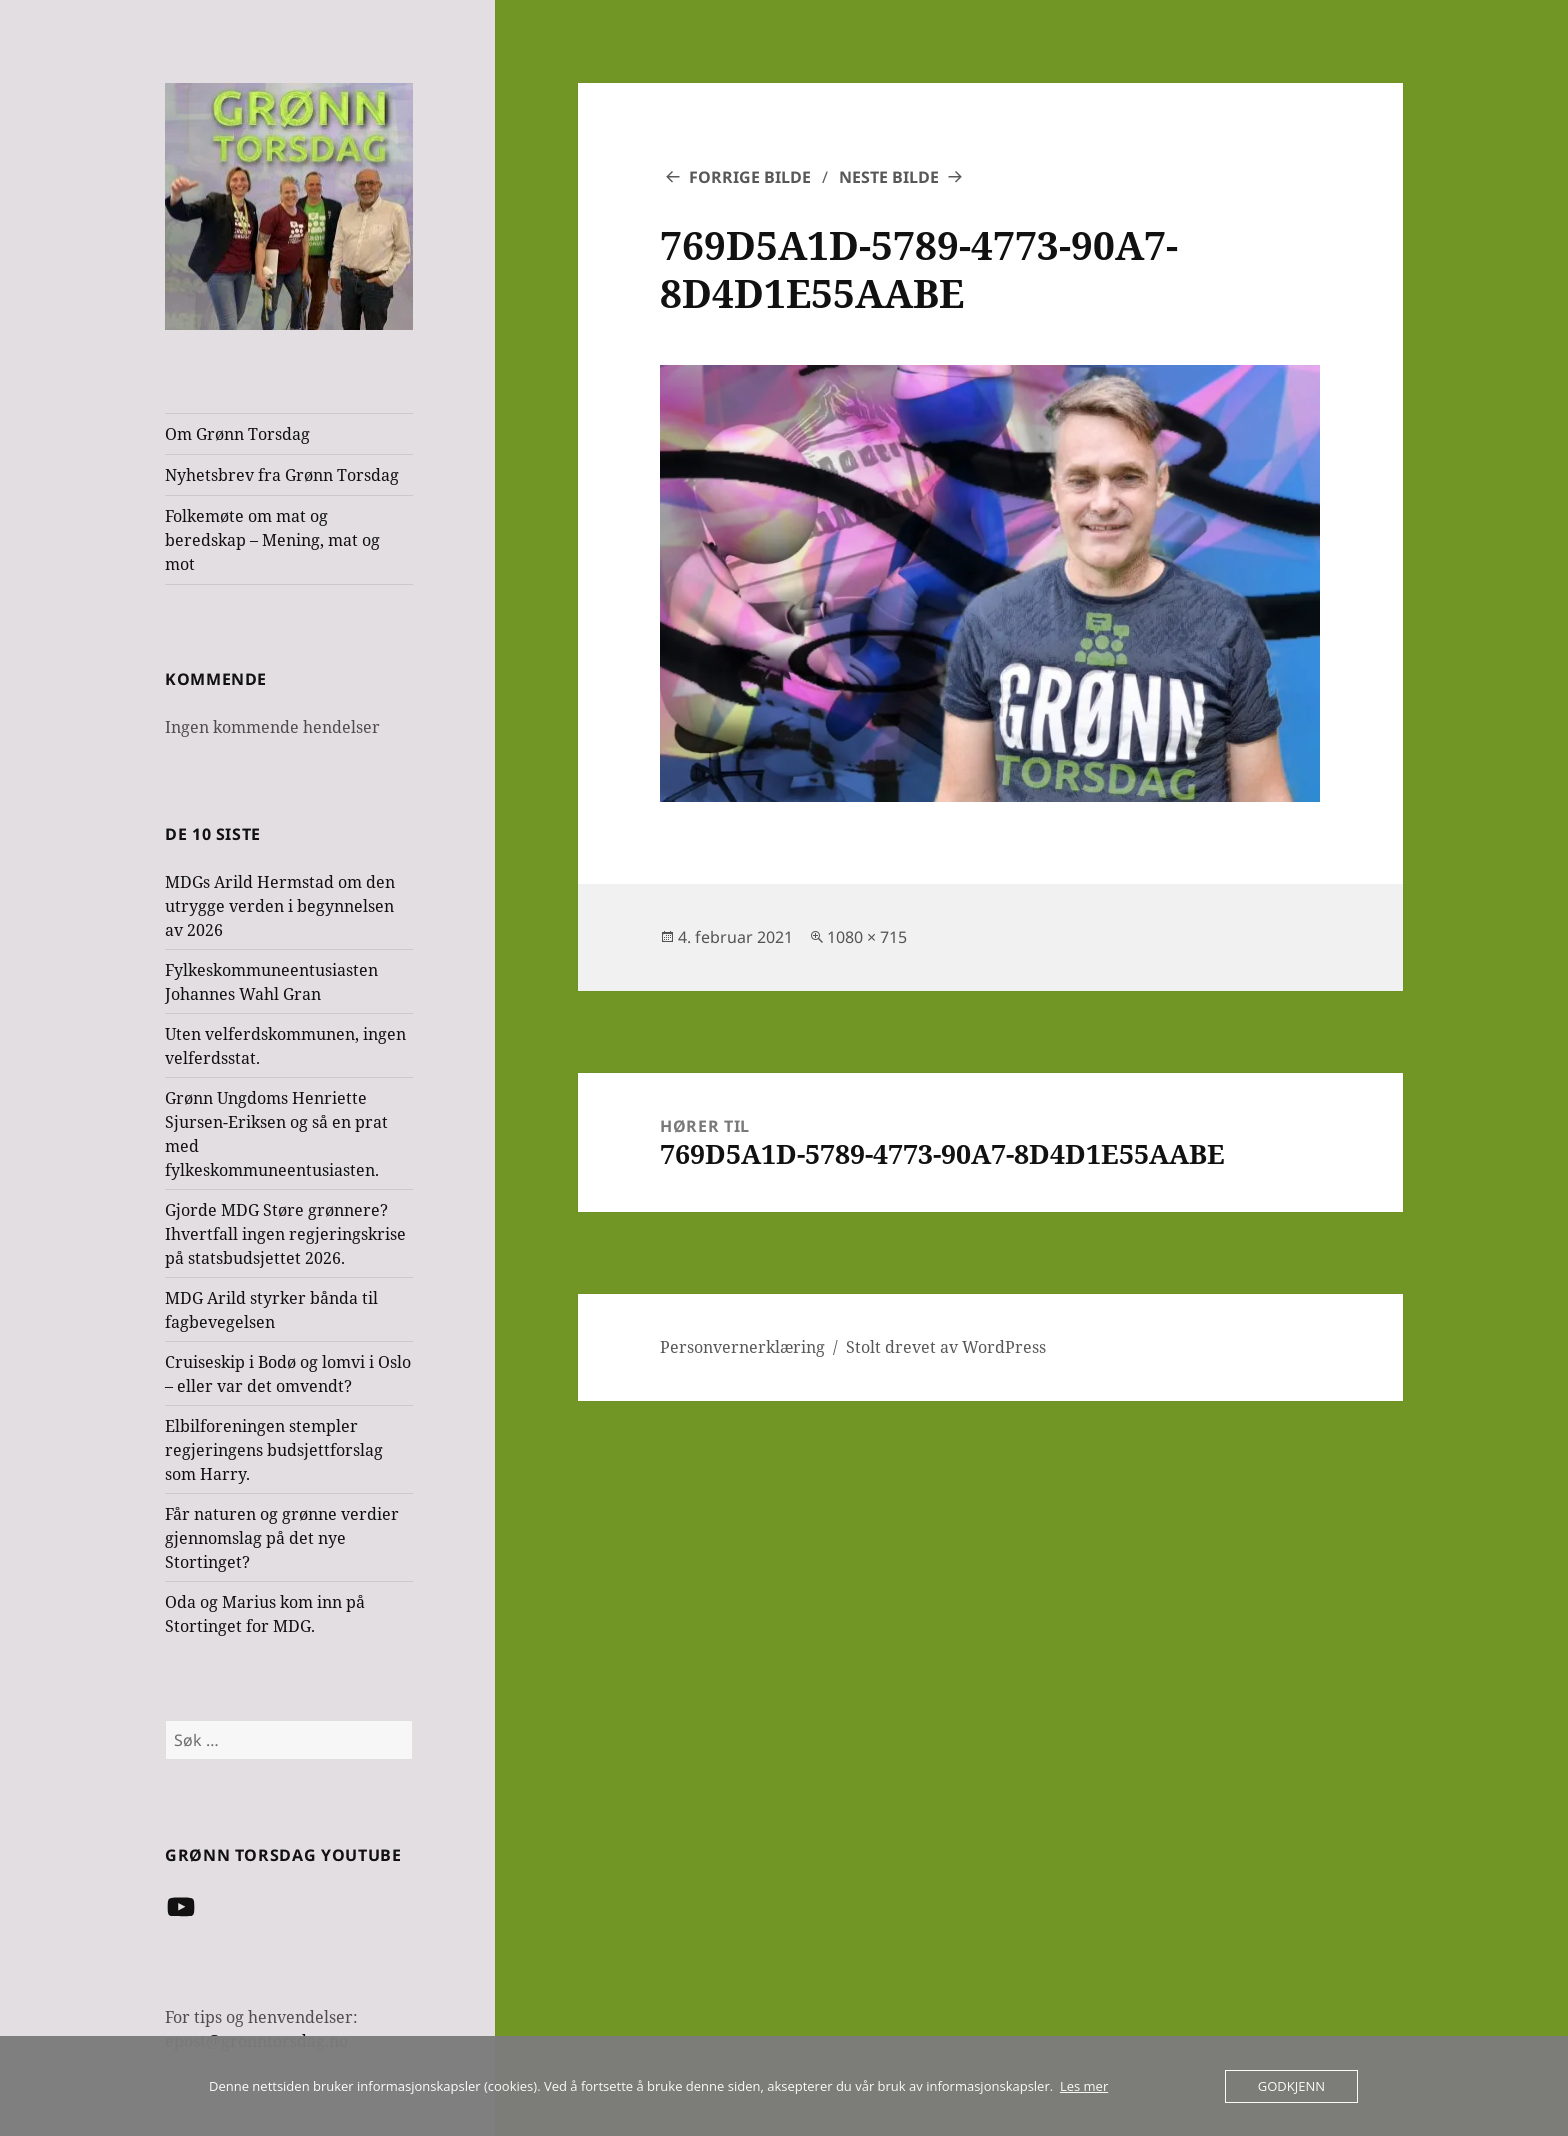 The width and height of the screenshot is (1568, 2136). What do you see at coordinates (237, 434) in the screenshot?
I see `Om Grønn Torsdag` at bounding box center [237, 434].